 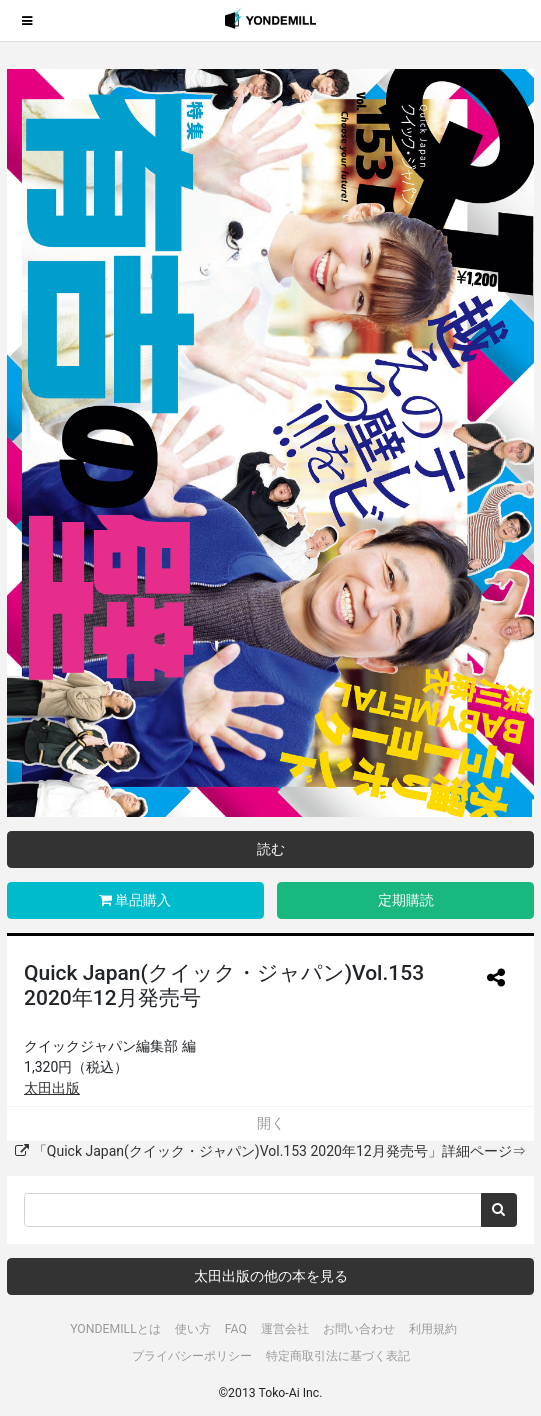 I want to click on 使い方, so click(x=193, y=1329).